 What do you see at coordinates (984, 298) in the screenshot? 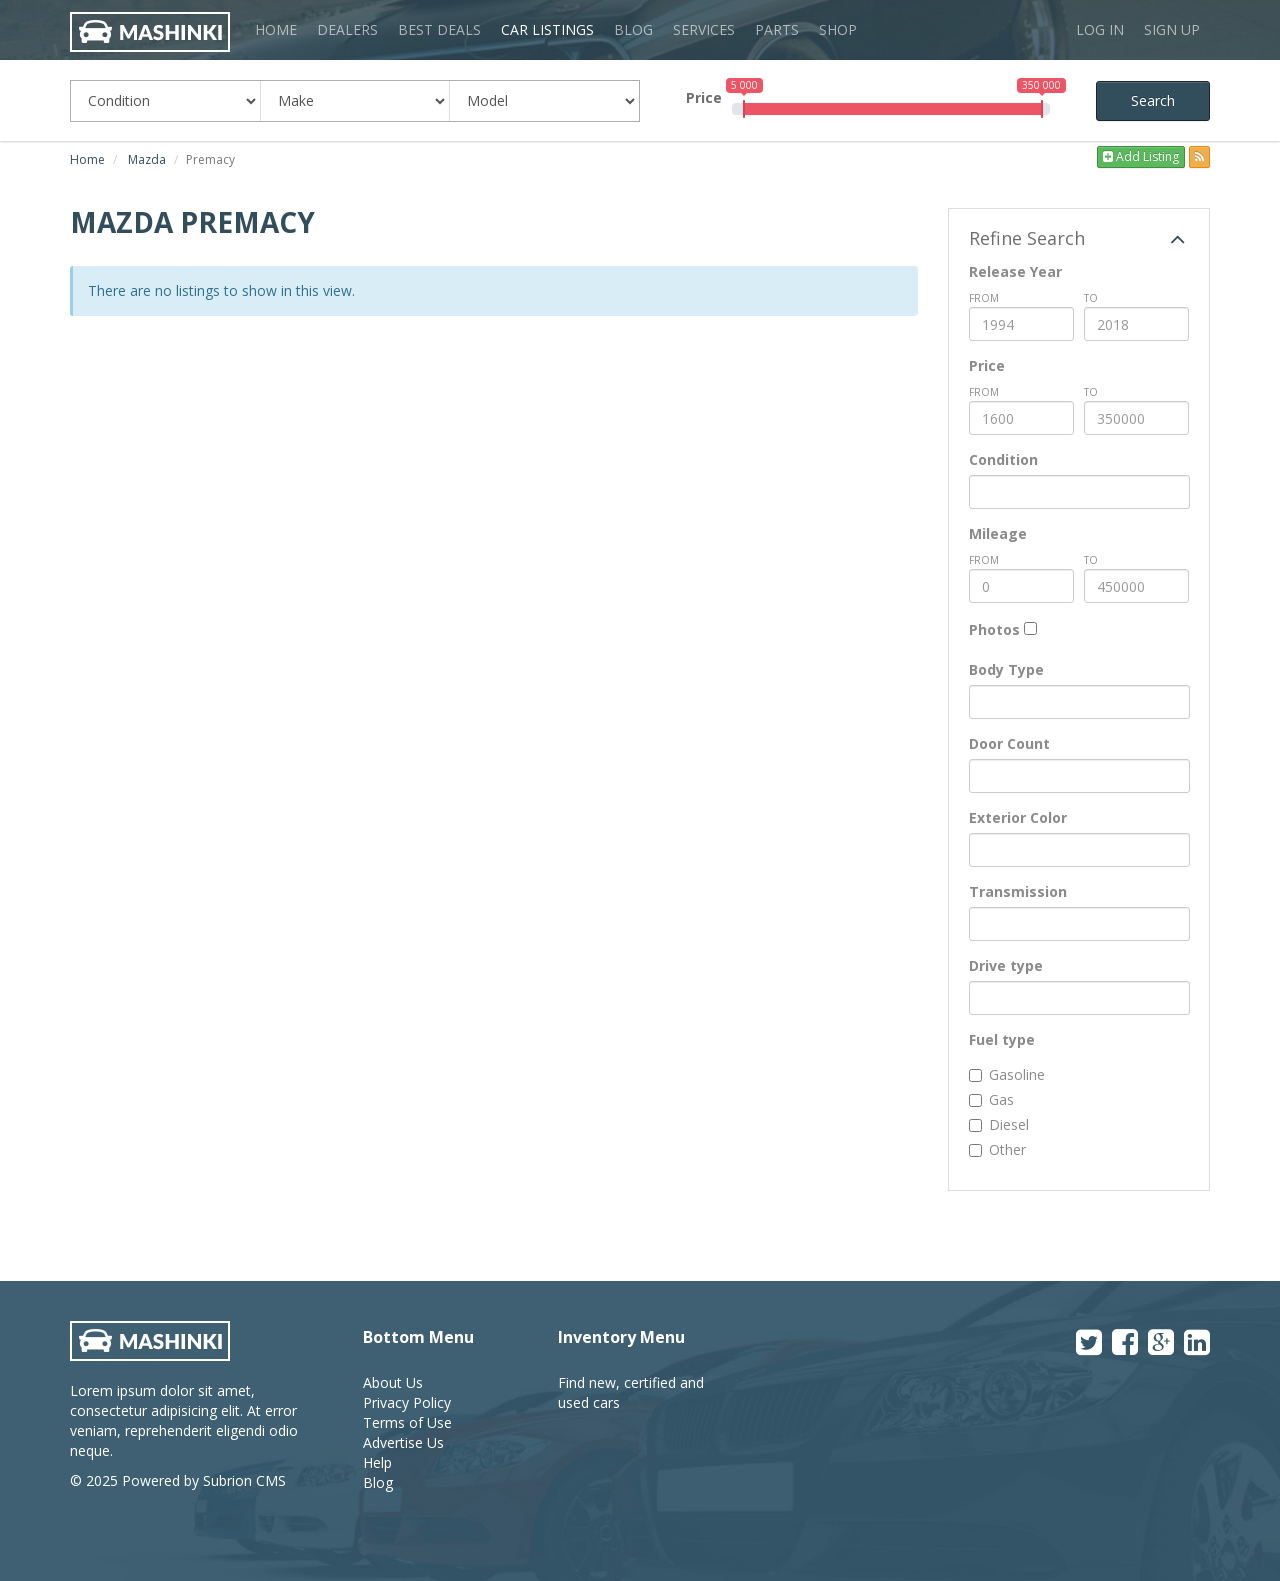
I see `from` at bounding box center [984, 298].